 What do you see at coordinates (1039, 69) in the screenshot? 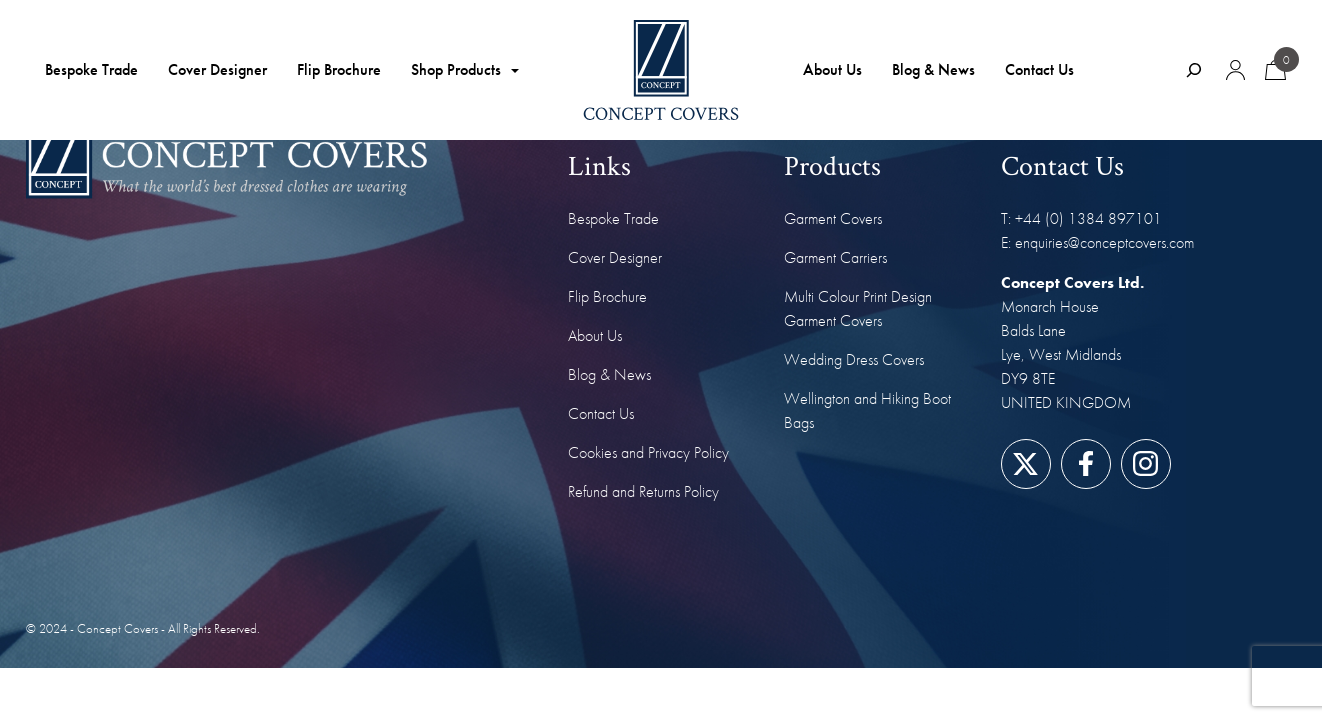
I see `Contact Us` at bounding box center [1039, 69].